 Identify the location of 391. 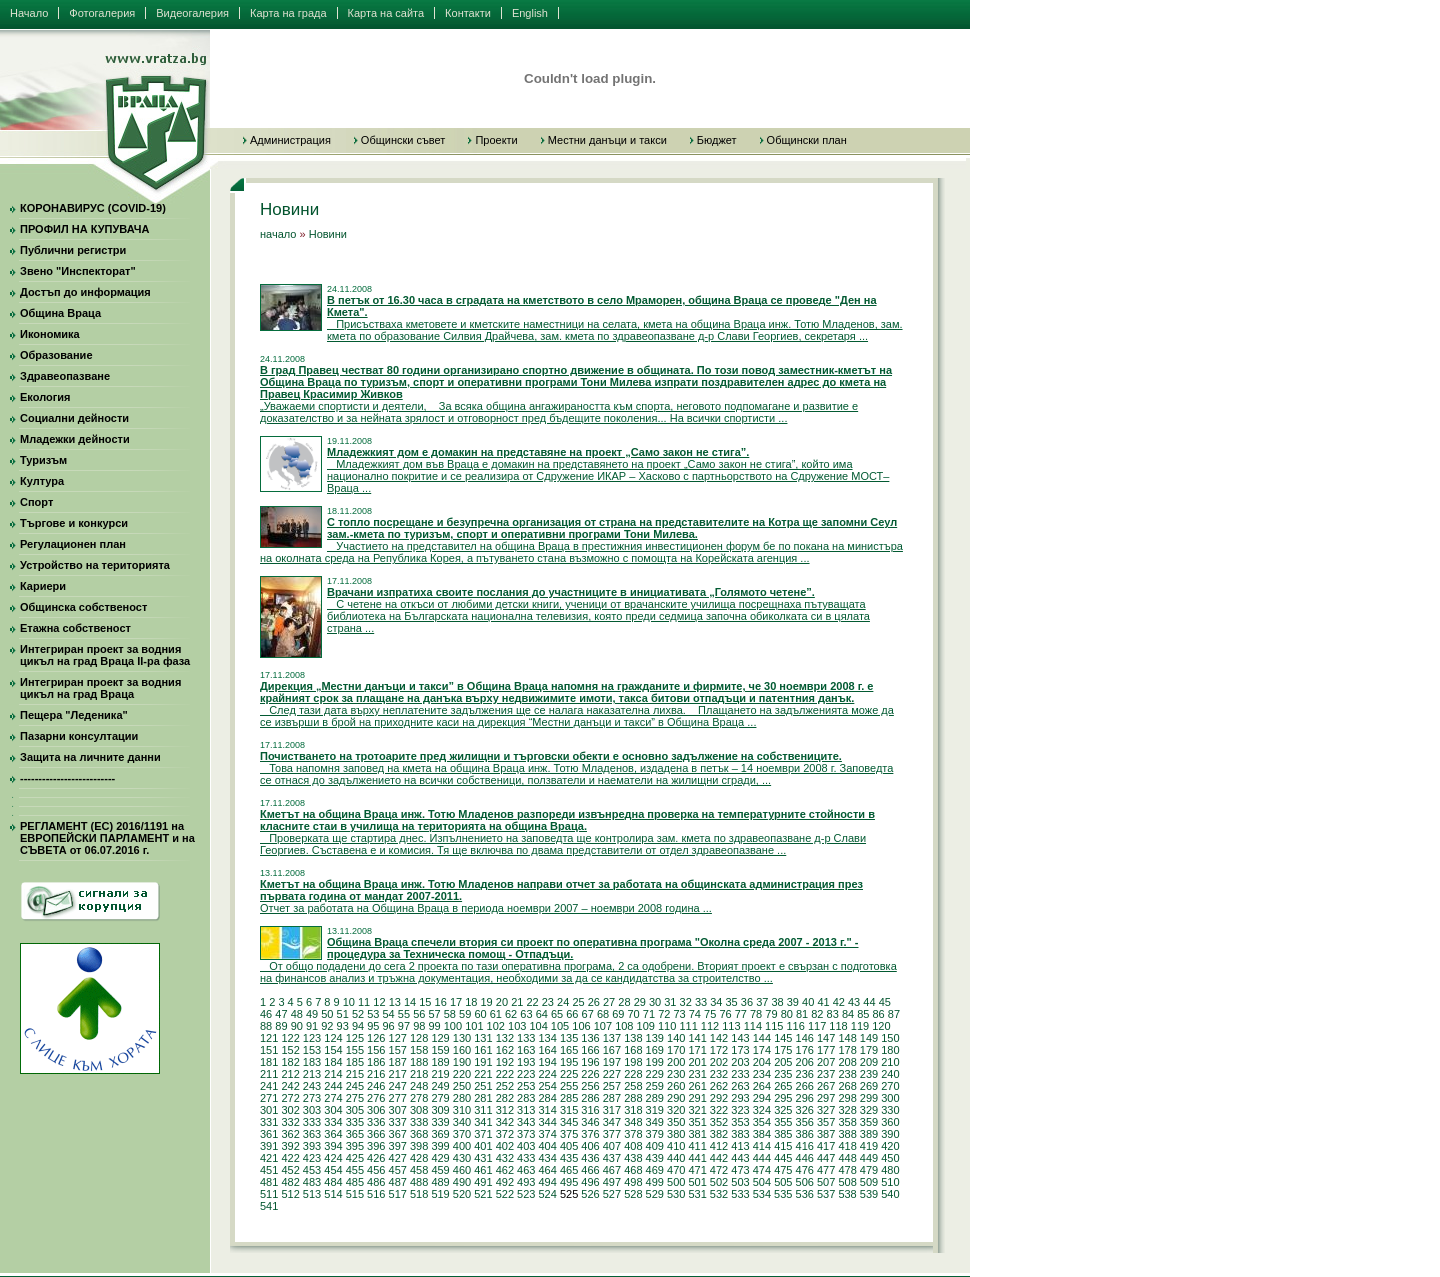
(269, 1146).